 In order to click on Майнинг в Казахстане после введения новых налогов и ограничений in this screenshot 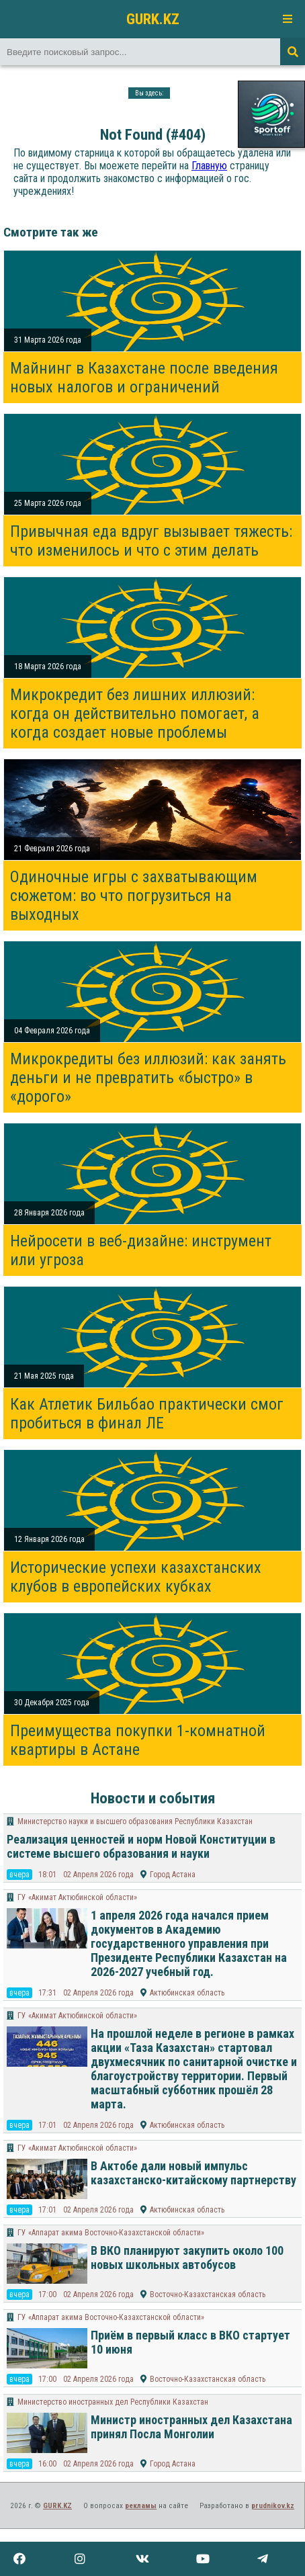, I will do `click(144, 377)`.